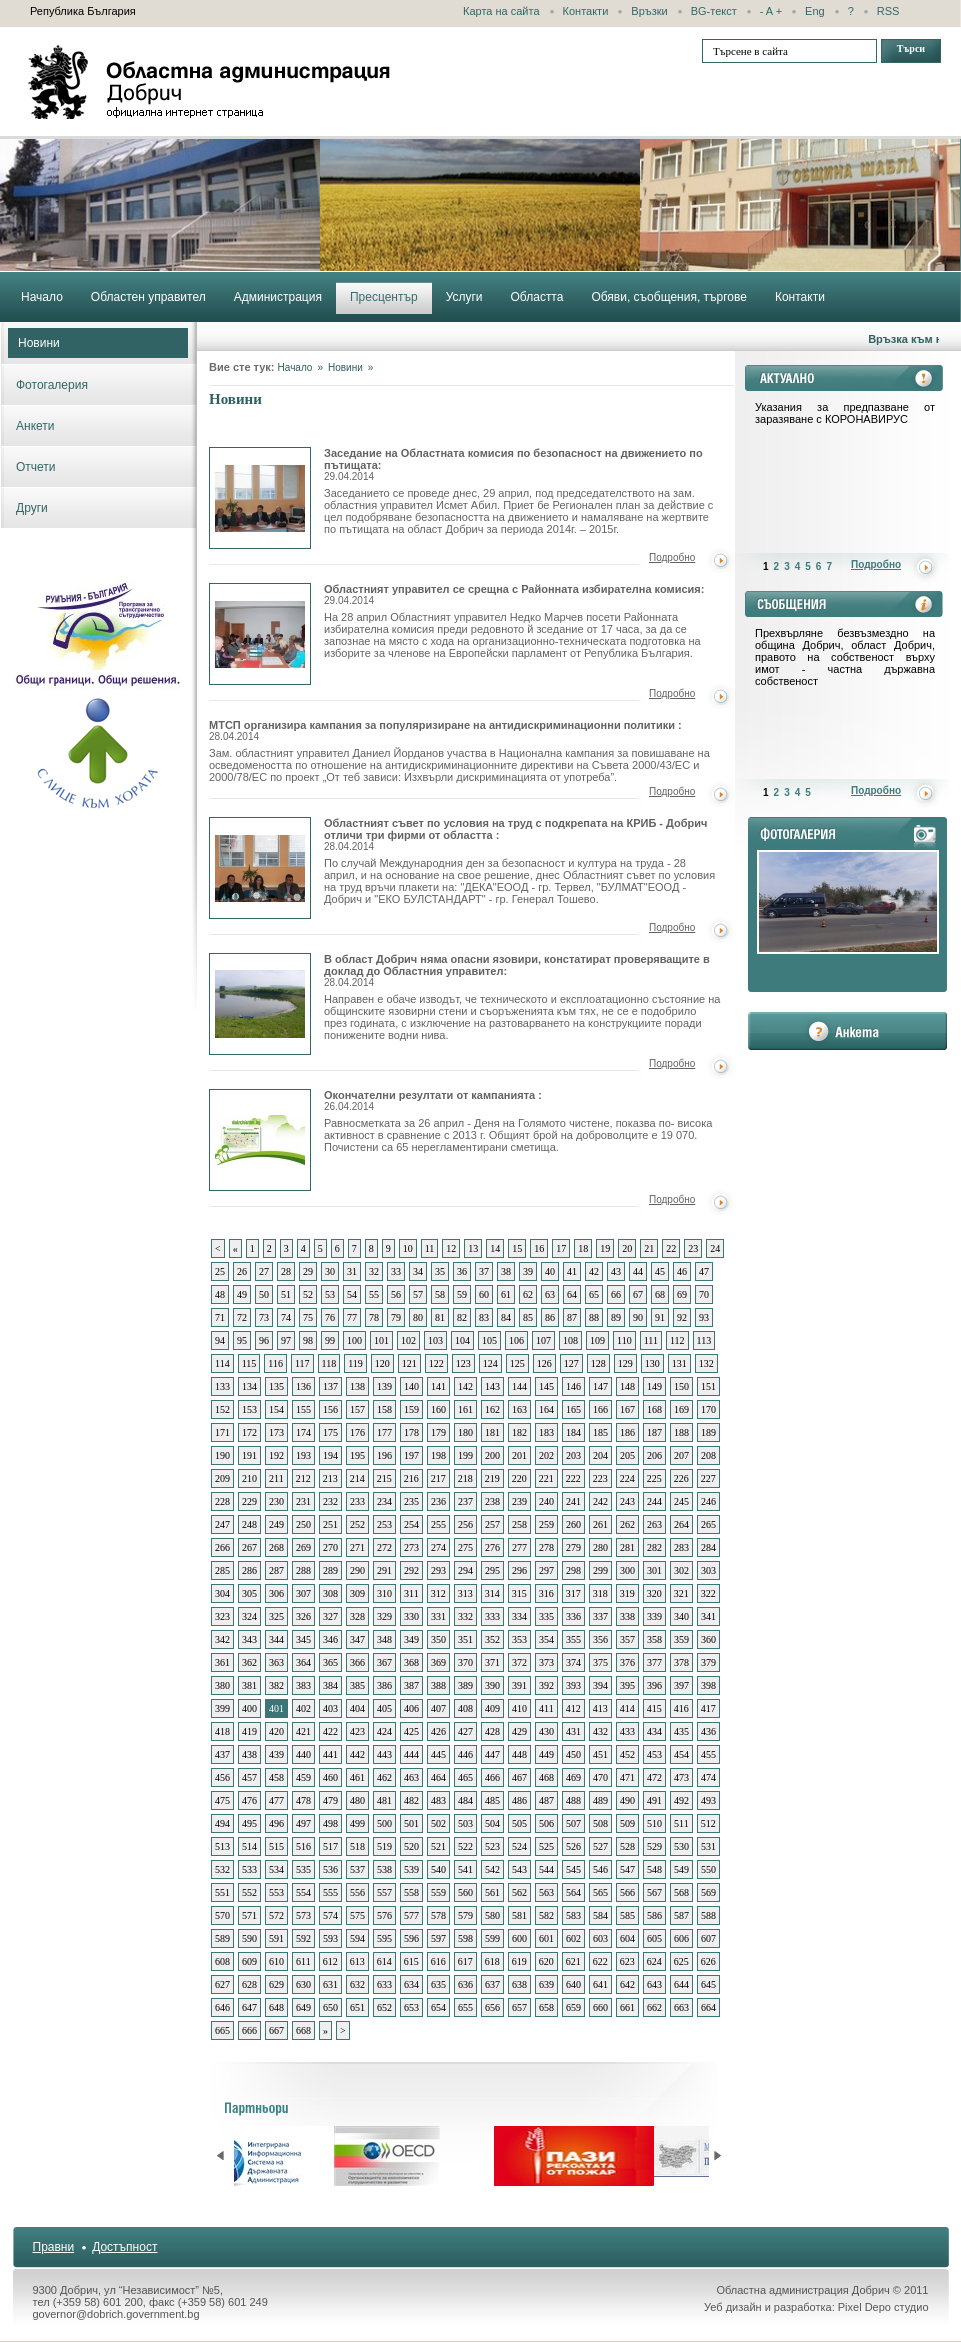 Image resolution: width=961 pixels, height=2342 pixels. Describe the element at coordinates (519, 1938) in the screenshot. I see `600` at that location.